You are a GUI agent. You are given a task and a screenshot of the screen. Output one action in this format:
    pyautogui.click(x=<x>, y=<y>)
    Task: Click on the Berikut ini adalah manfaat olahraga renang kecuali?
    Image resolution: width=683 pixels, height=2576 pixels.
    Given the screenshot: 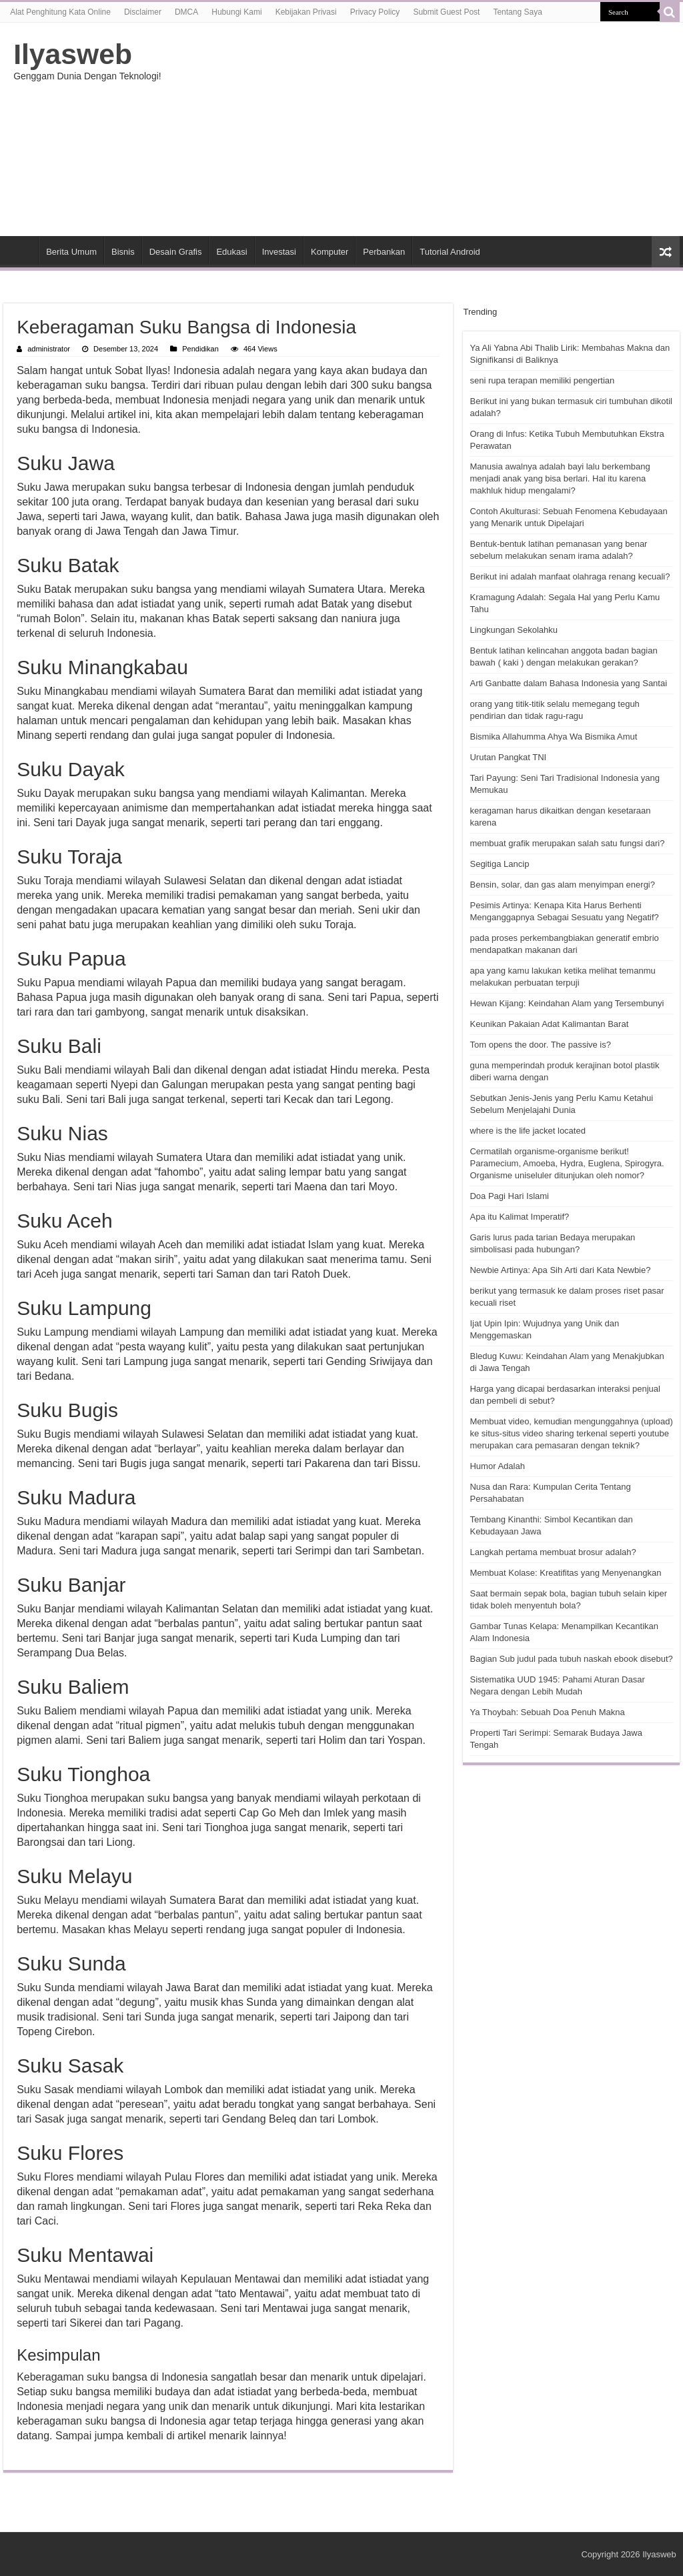 What is the action you would take?
    pyautogui.click(x=570, y=576)
    